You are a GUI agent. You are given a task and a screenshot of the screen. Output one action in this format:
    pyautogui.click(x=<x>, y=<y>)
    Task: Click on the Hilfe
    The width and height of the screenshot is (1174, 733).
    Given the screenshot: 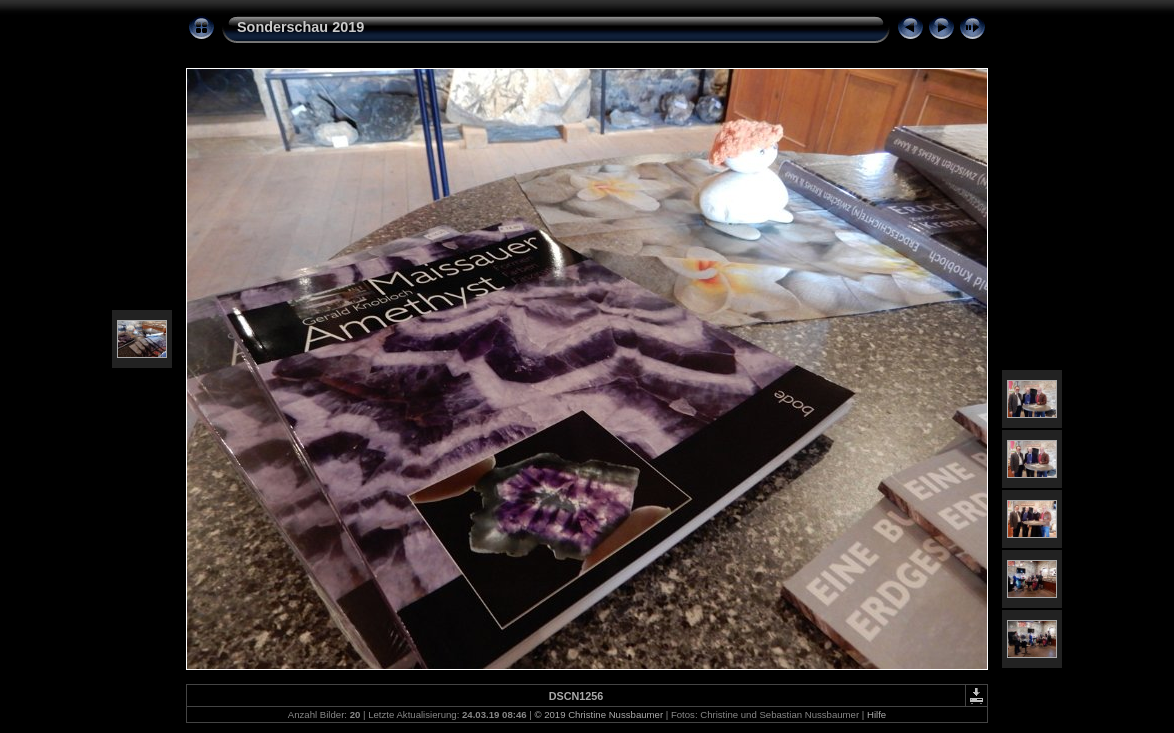 What is the action you would take?
    pyautogui.click(x=876, y=714)
    